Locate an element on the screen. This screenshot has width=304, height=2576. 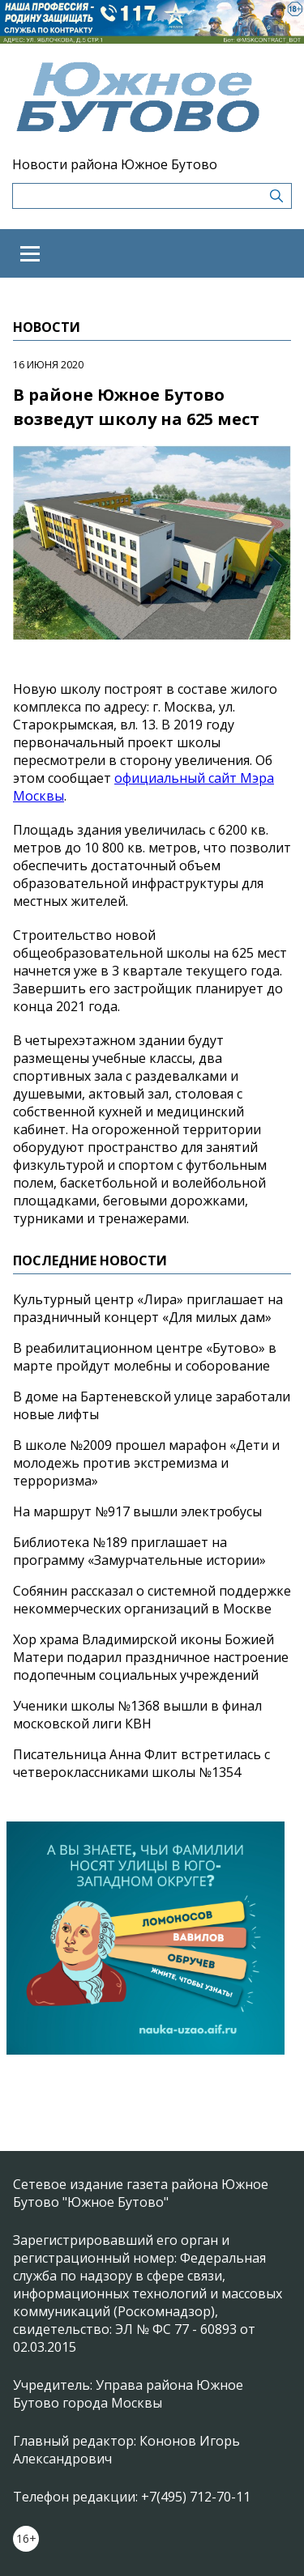
Ученики школы №1368 вышли в финал московской лиги КВН is located at coordinates (137, 1714).